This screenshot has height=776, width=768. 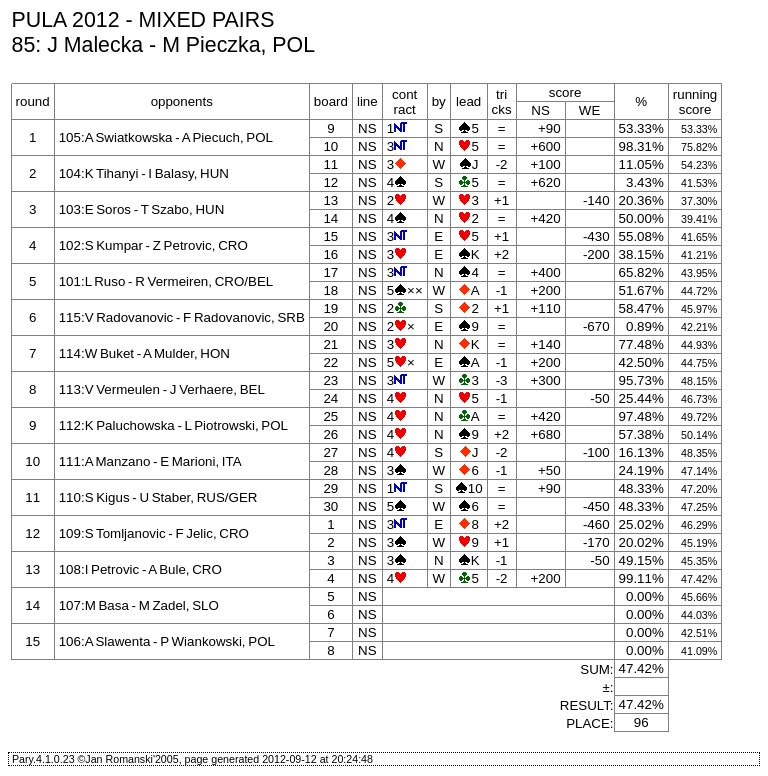 I want to click on 101:L Ruso - R Vermeiren, CRO/BEL, so click(x=166, y=281).